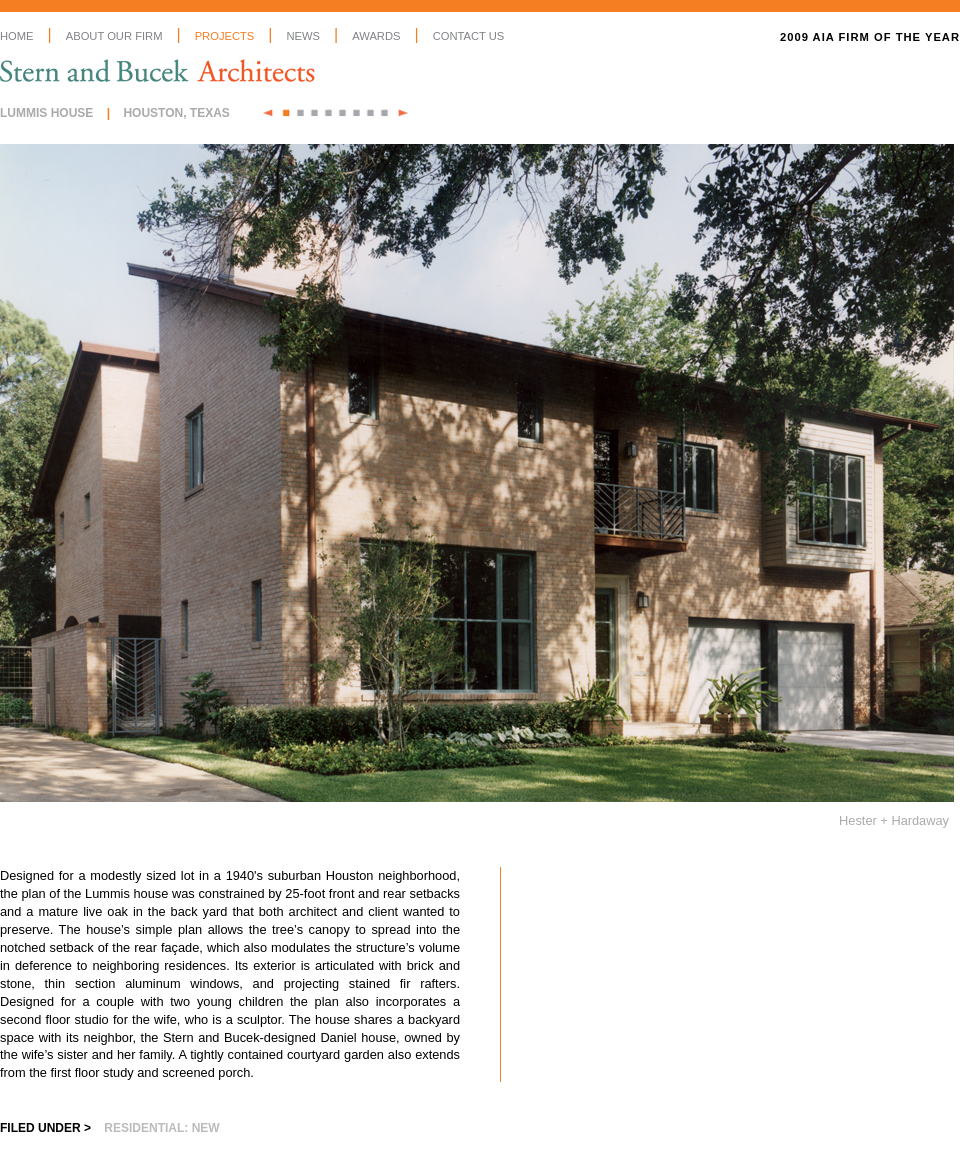 Image resolution: width=960 pixels, height=1174 pixels. Describe the element at coordinates (376, 36) in the screenshot. I see `Awards` at that location.